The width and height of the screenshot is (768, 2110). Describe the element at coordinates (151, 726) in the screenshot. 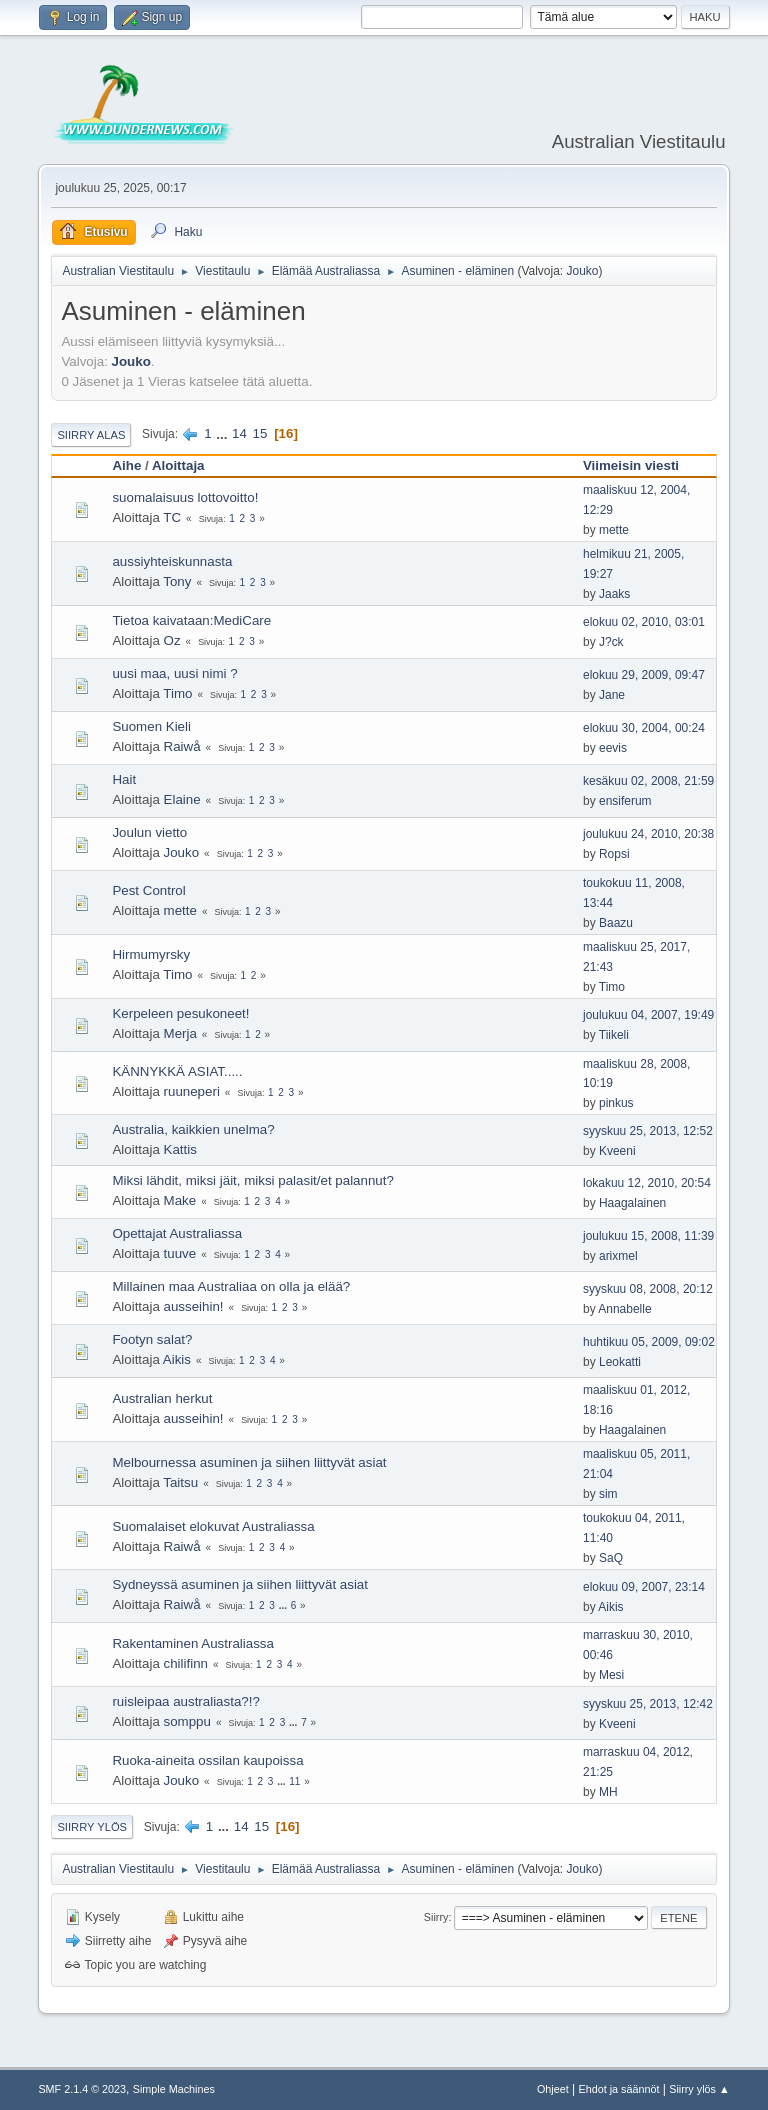

I see `Suomen Kieli` at that location.